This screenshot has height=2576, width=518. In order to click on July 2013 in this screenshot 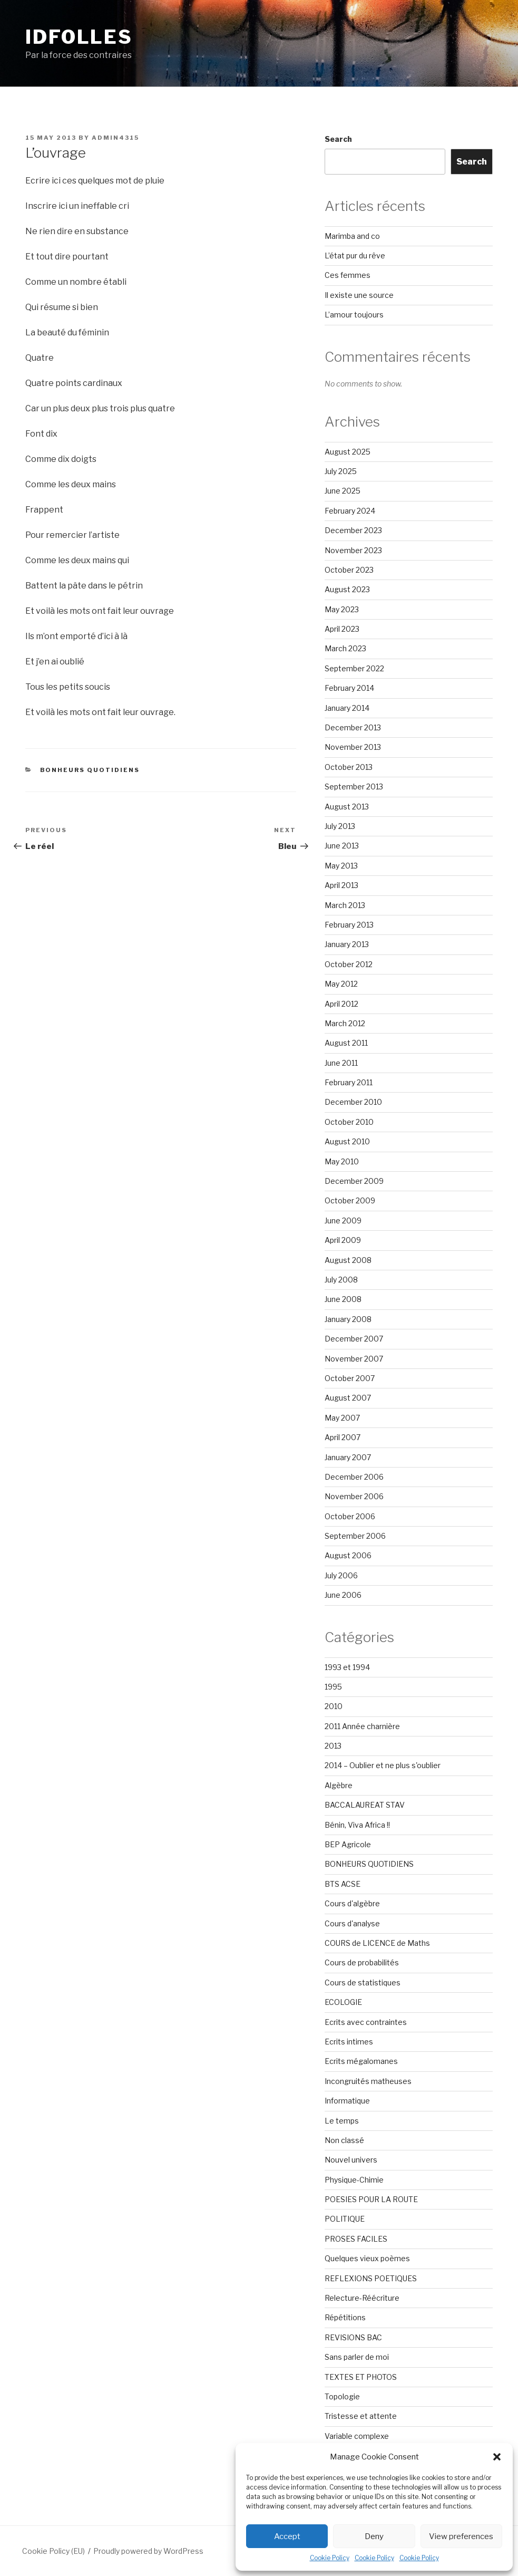, I will do `click(340, 826)`.